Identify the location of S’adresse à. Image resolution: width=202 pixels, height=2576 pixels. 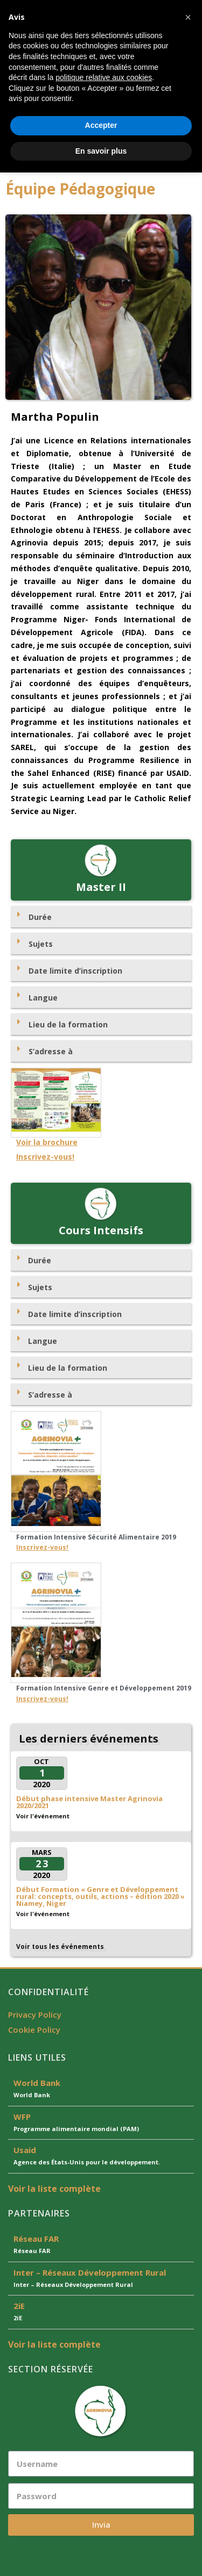
(51, 1051).